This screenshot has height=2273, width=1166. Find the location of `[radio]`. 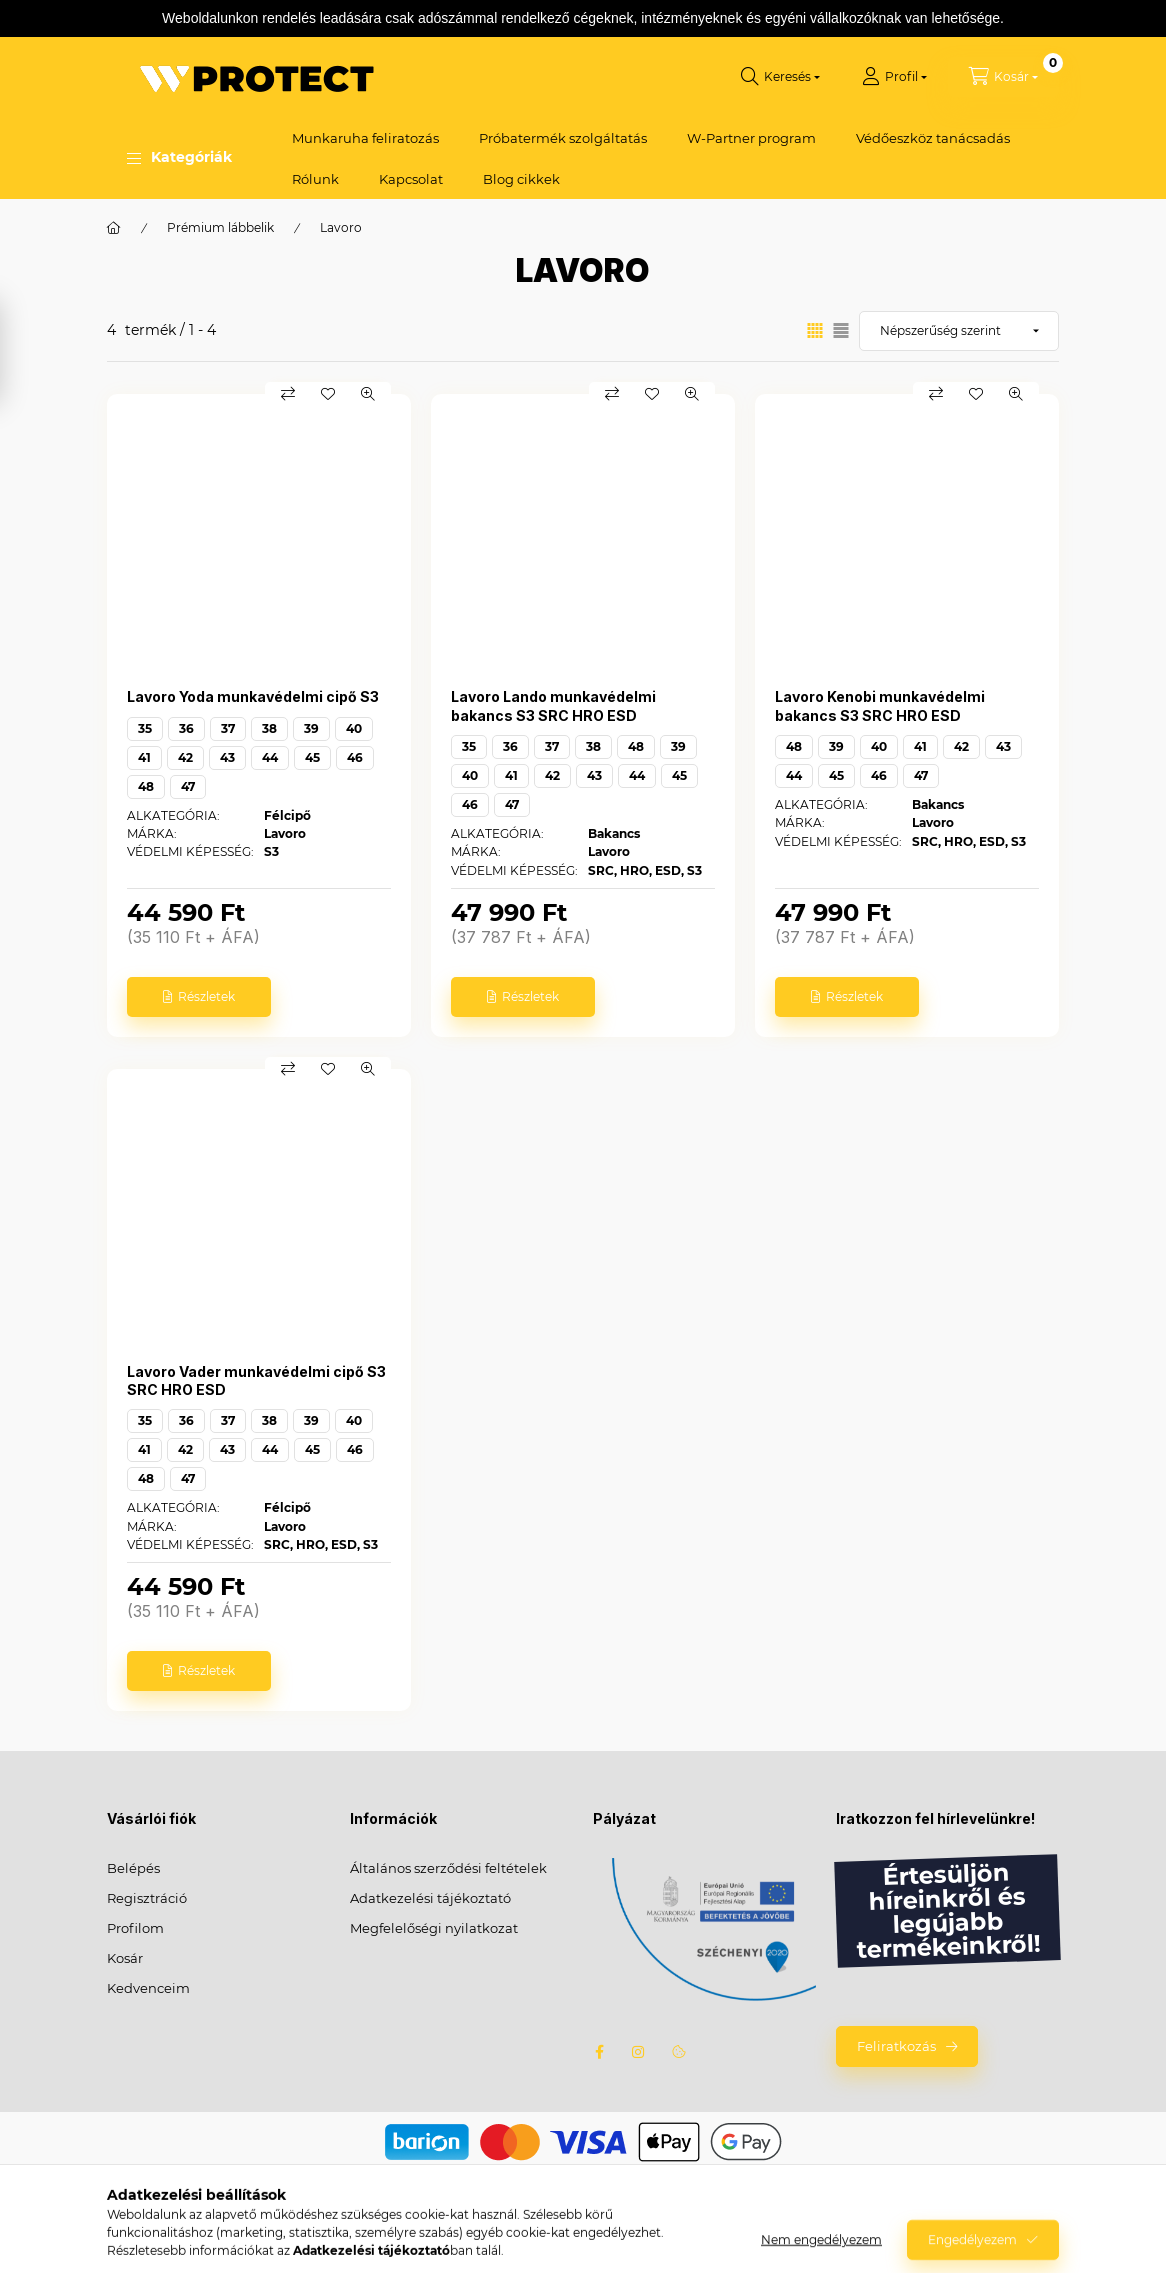

[radio] is located at coordinates (841, 330).